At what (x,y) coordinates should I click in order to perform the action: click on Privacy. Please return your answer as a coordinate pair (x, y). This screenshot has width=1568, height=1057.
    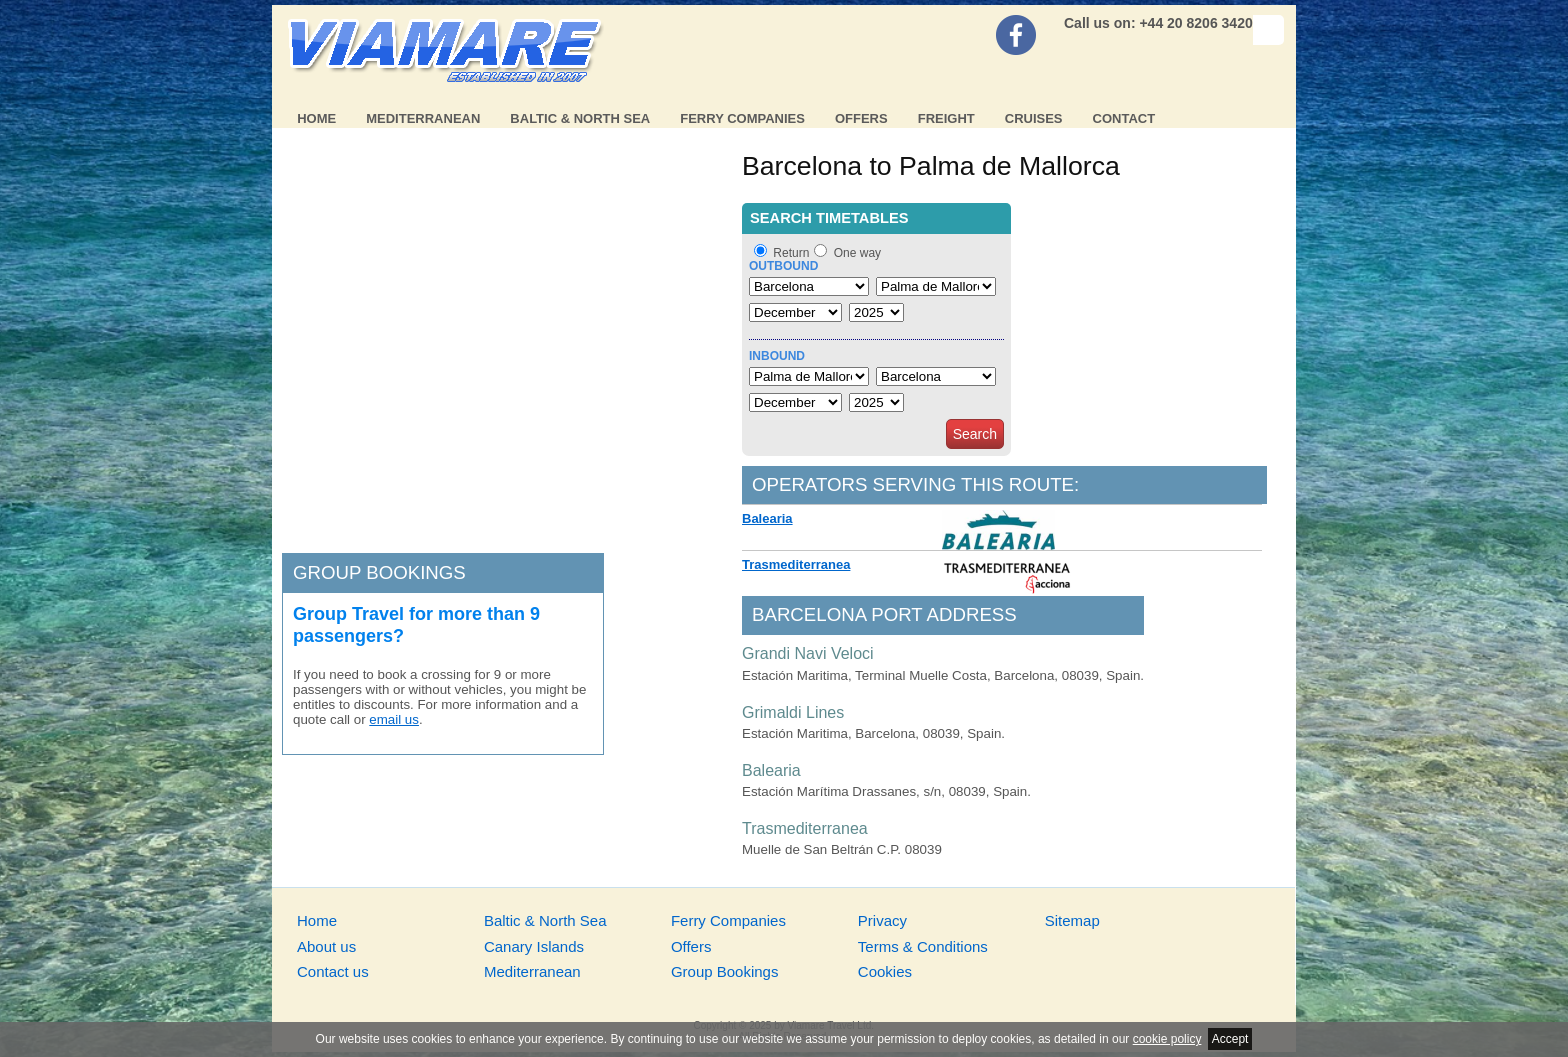
    Looking at the image, I should click on (882, 920).